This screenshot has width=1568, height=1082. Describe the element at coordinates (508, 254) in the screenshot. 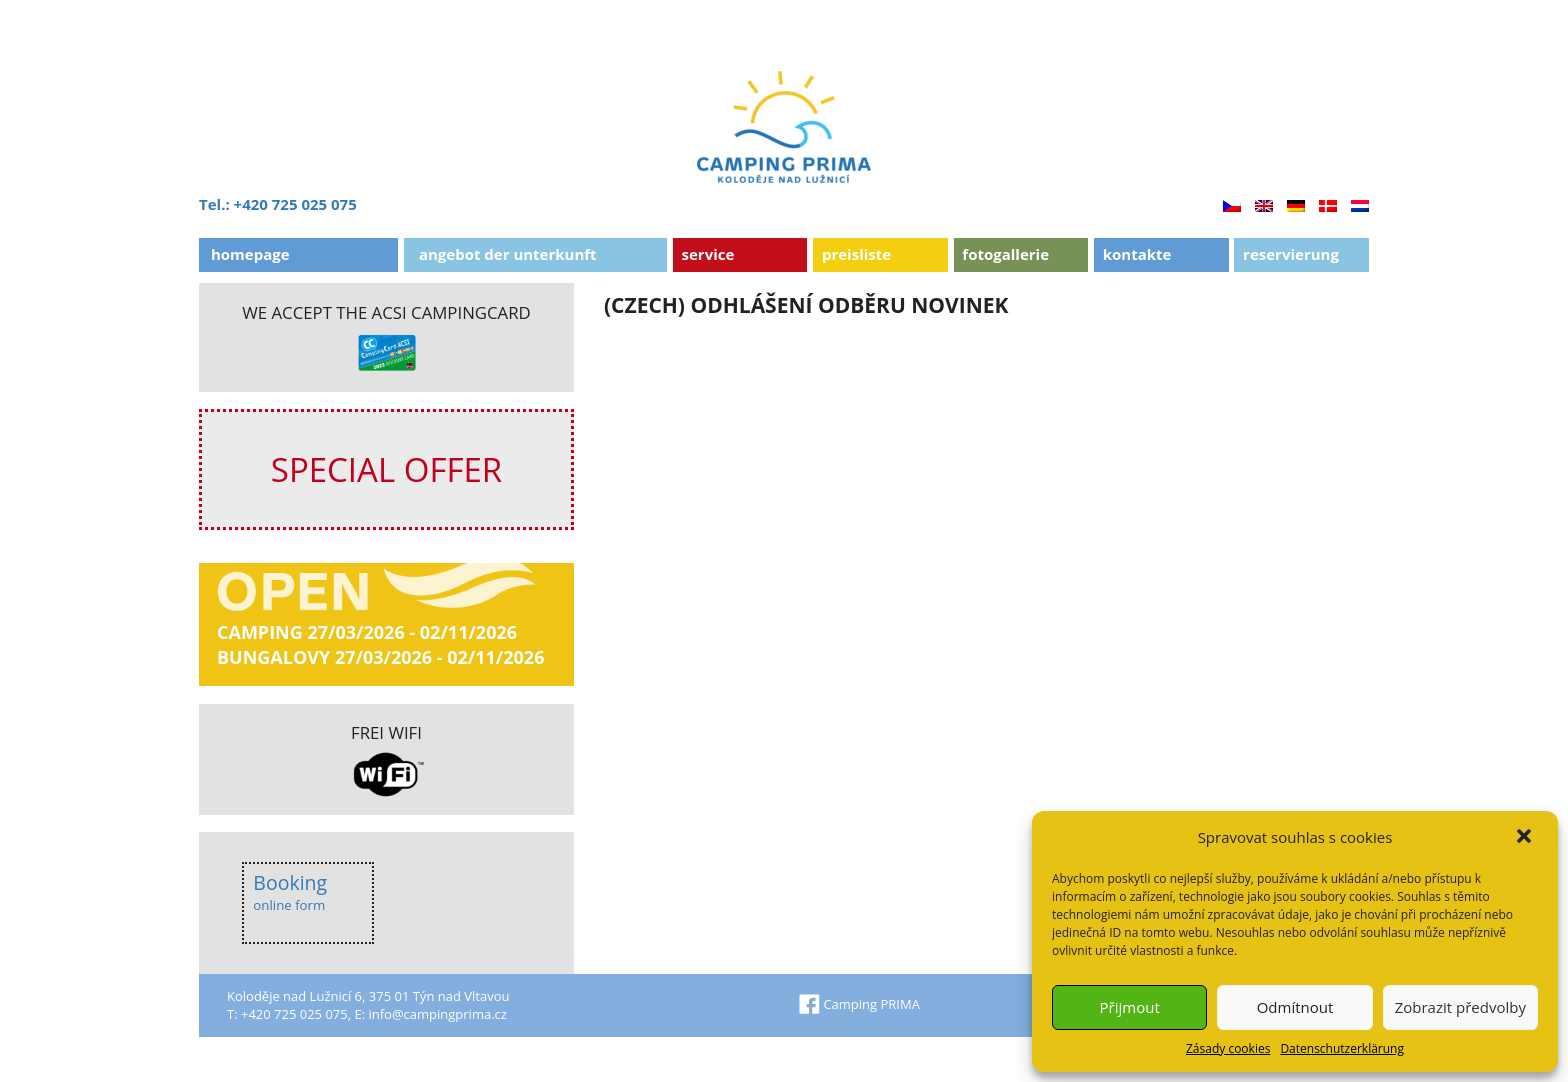

I see `ANGEBOT DER UNTERKUNFT` at that location.